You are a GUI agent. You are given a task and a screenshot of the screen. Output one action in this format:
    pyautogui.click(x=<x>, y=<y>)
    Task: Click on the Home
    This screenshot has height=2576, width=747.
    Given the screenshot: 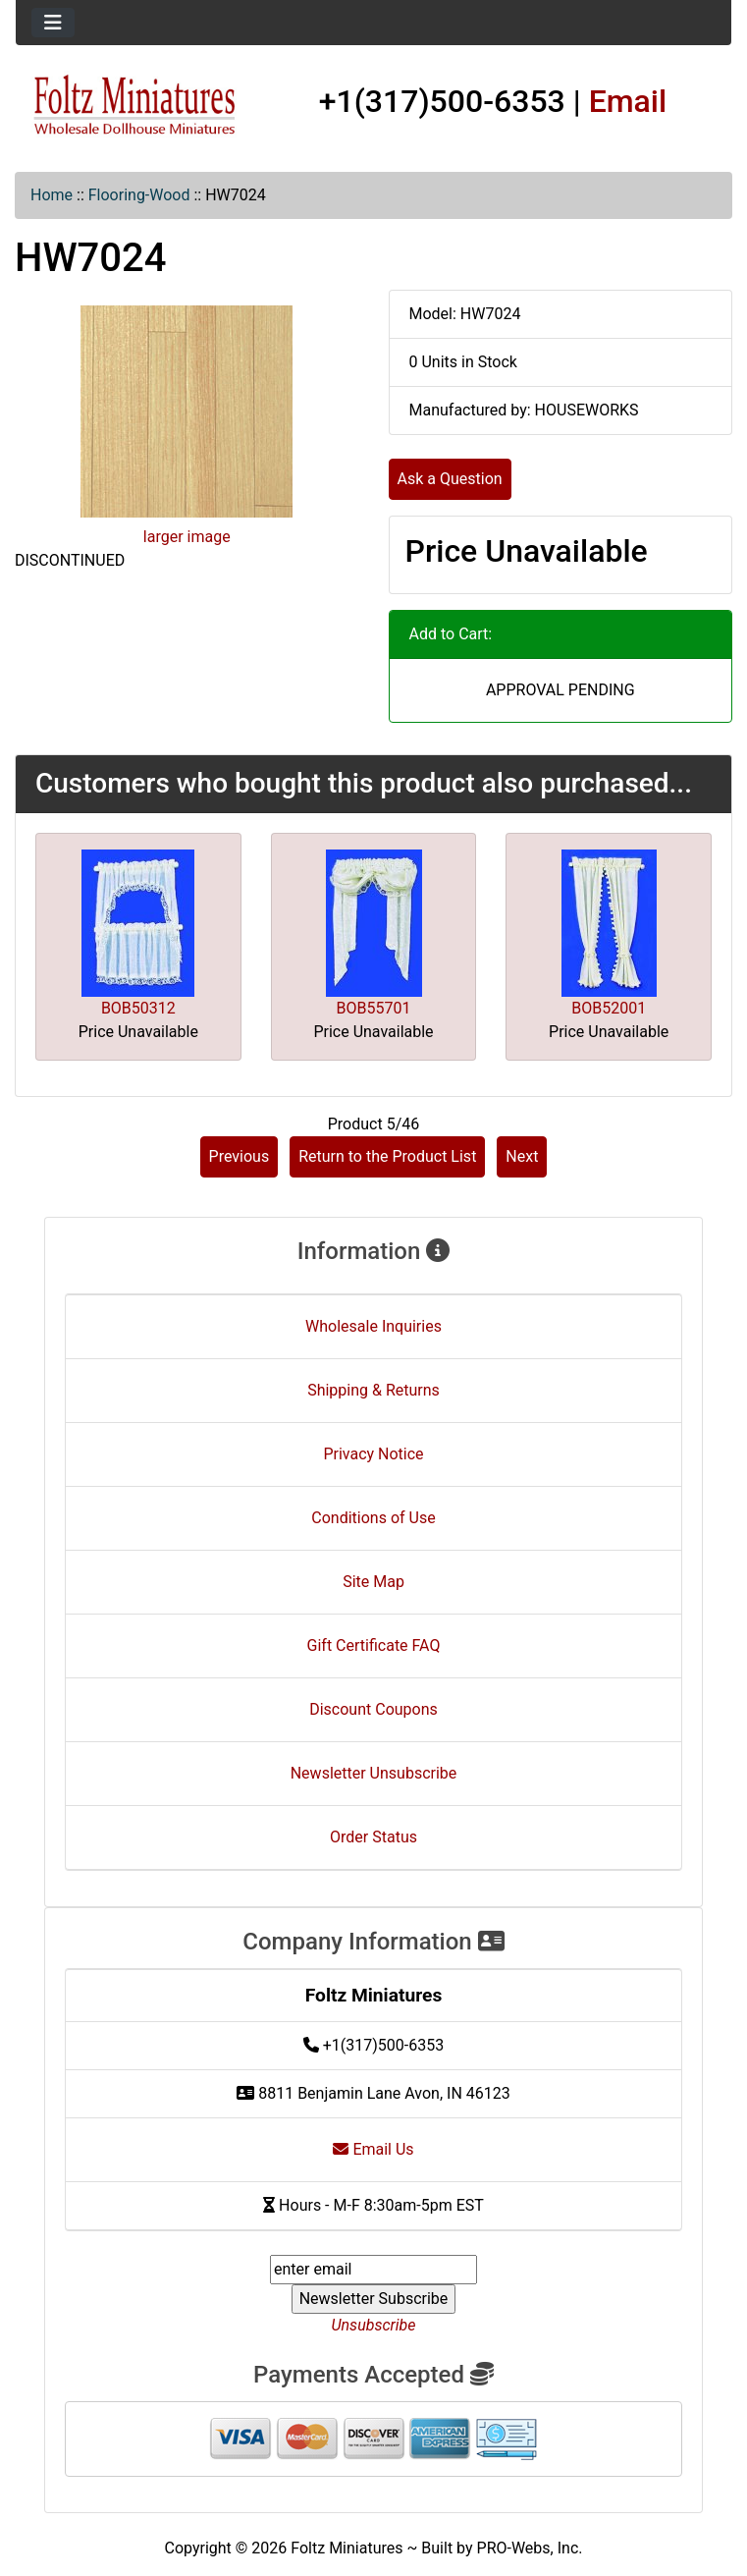 What is the action you would take?
    pyautogui.click(x=51, y=195)
    